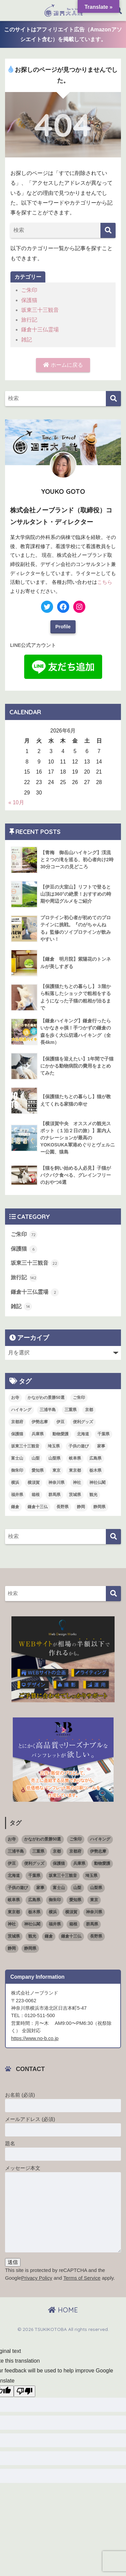 This screenshot has width=126, height=2576. What do you see at coordinates (40, 310) in the screenshot?
I see `坂東三十三観音` at bounding box center [40, 310].